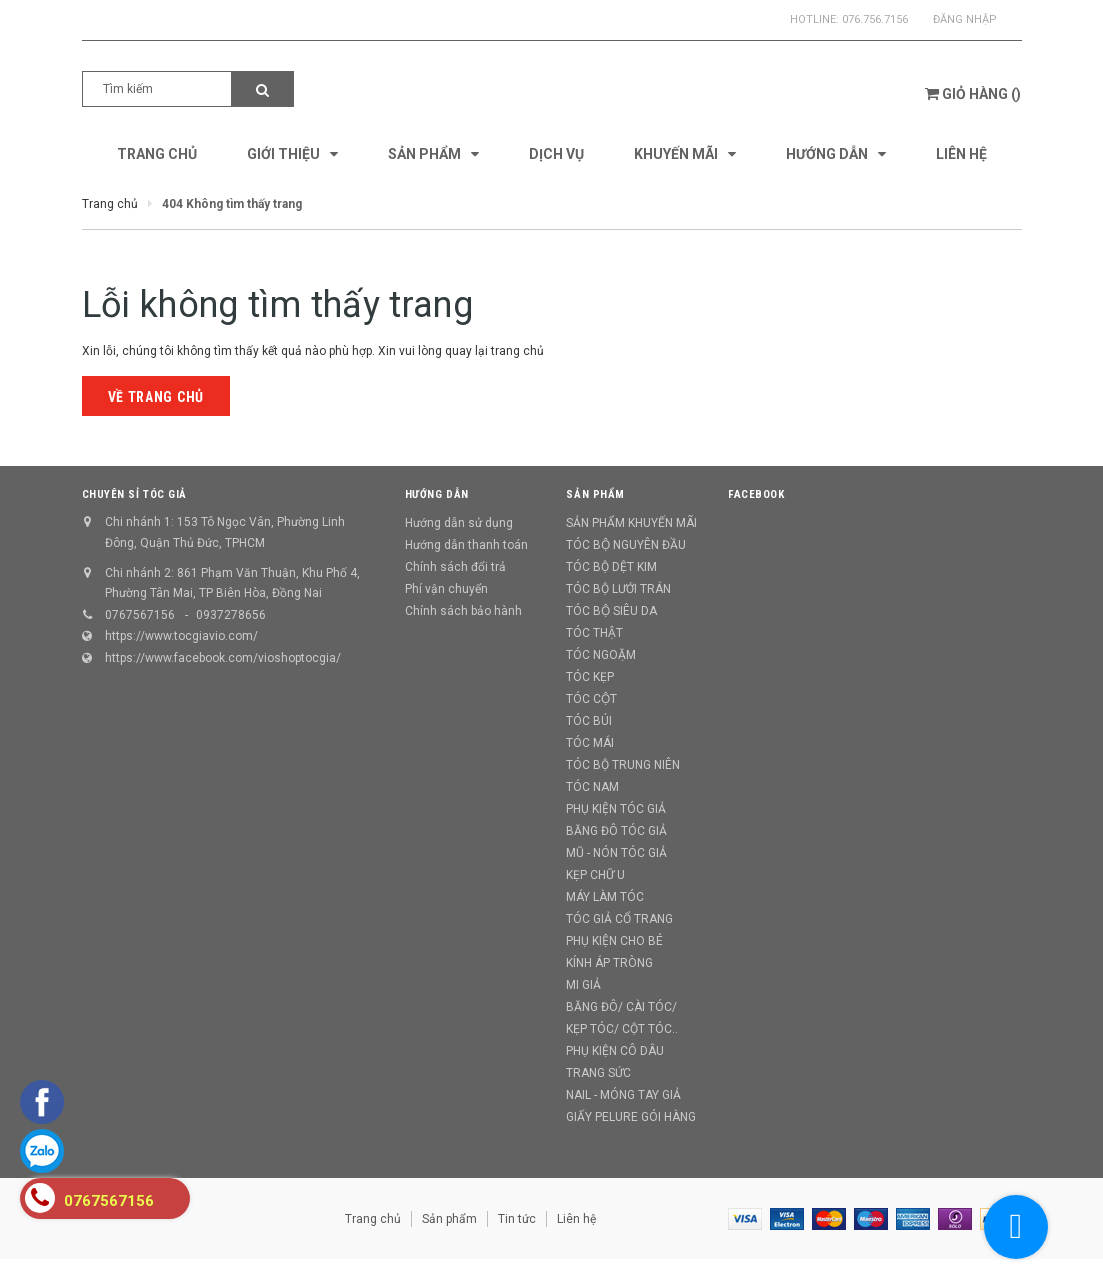 This screenshot has width=1103, height=1279. Describe the element at coordinates (611, 567) in the screenshot. I see `TÓC BỘ DỆT KIM` at that location.